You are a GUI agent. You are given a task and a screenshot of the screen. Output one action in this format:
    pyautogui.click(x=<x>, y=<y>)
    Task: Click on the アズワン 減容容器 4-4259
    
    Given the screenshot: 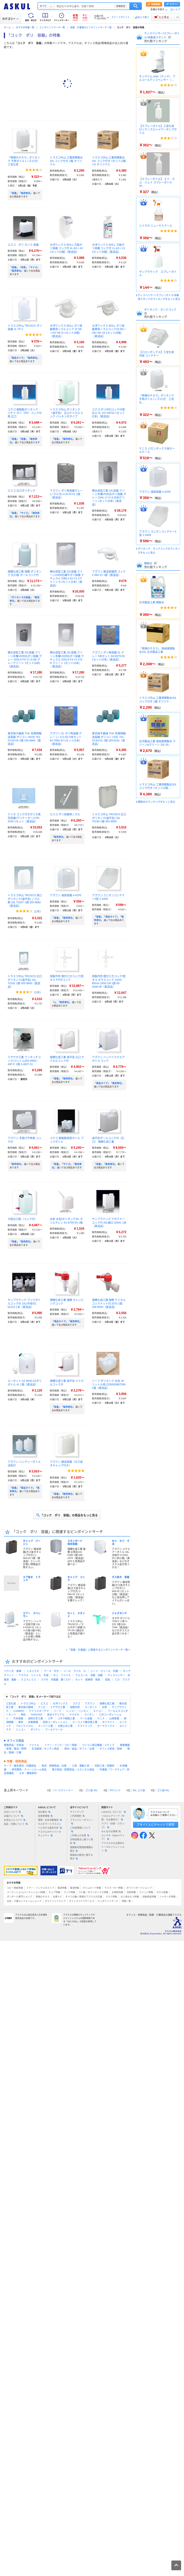 What is the action you would take?
    pyautogui.click(x=65, y=895)
    